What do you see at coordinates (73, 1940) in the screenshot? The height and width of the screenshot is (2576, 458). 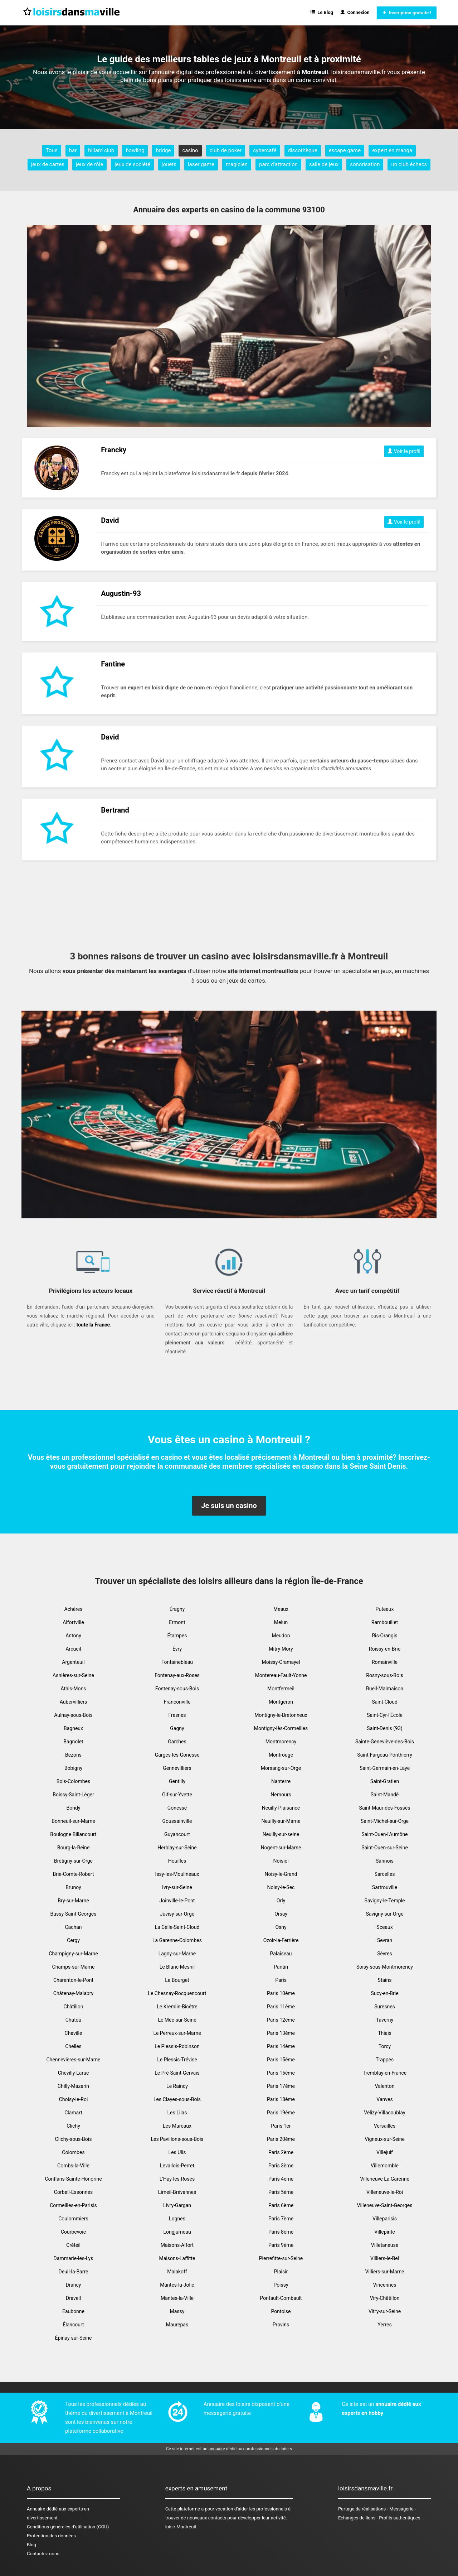 I see `Cergy` at bounding box center [73, 1940].